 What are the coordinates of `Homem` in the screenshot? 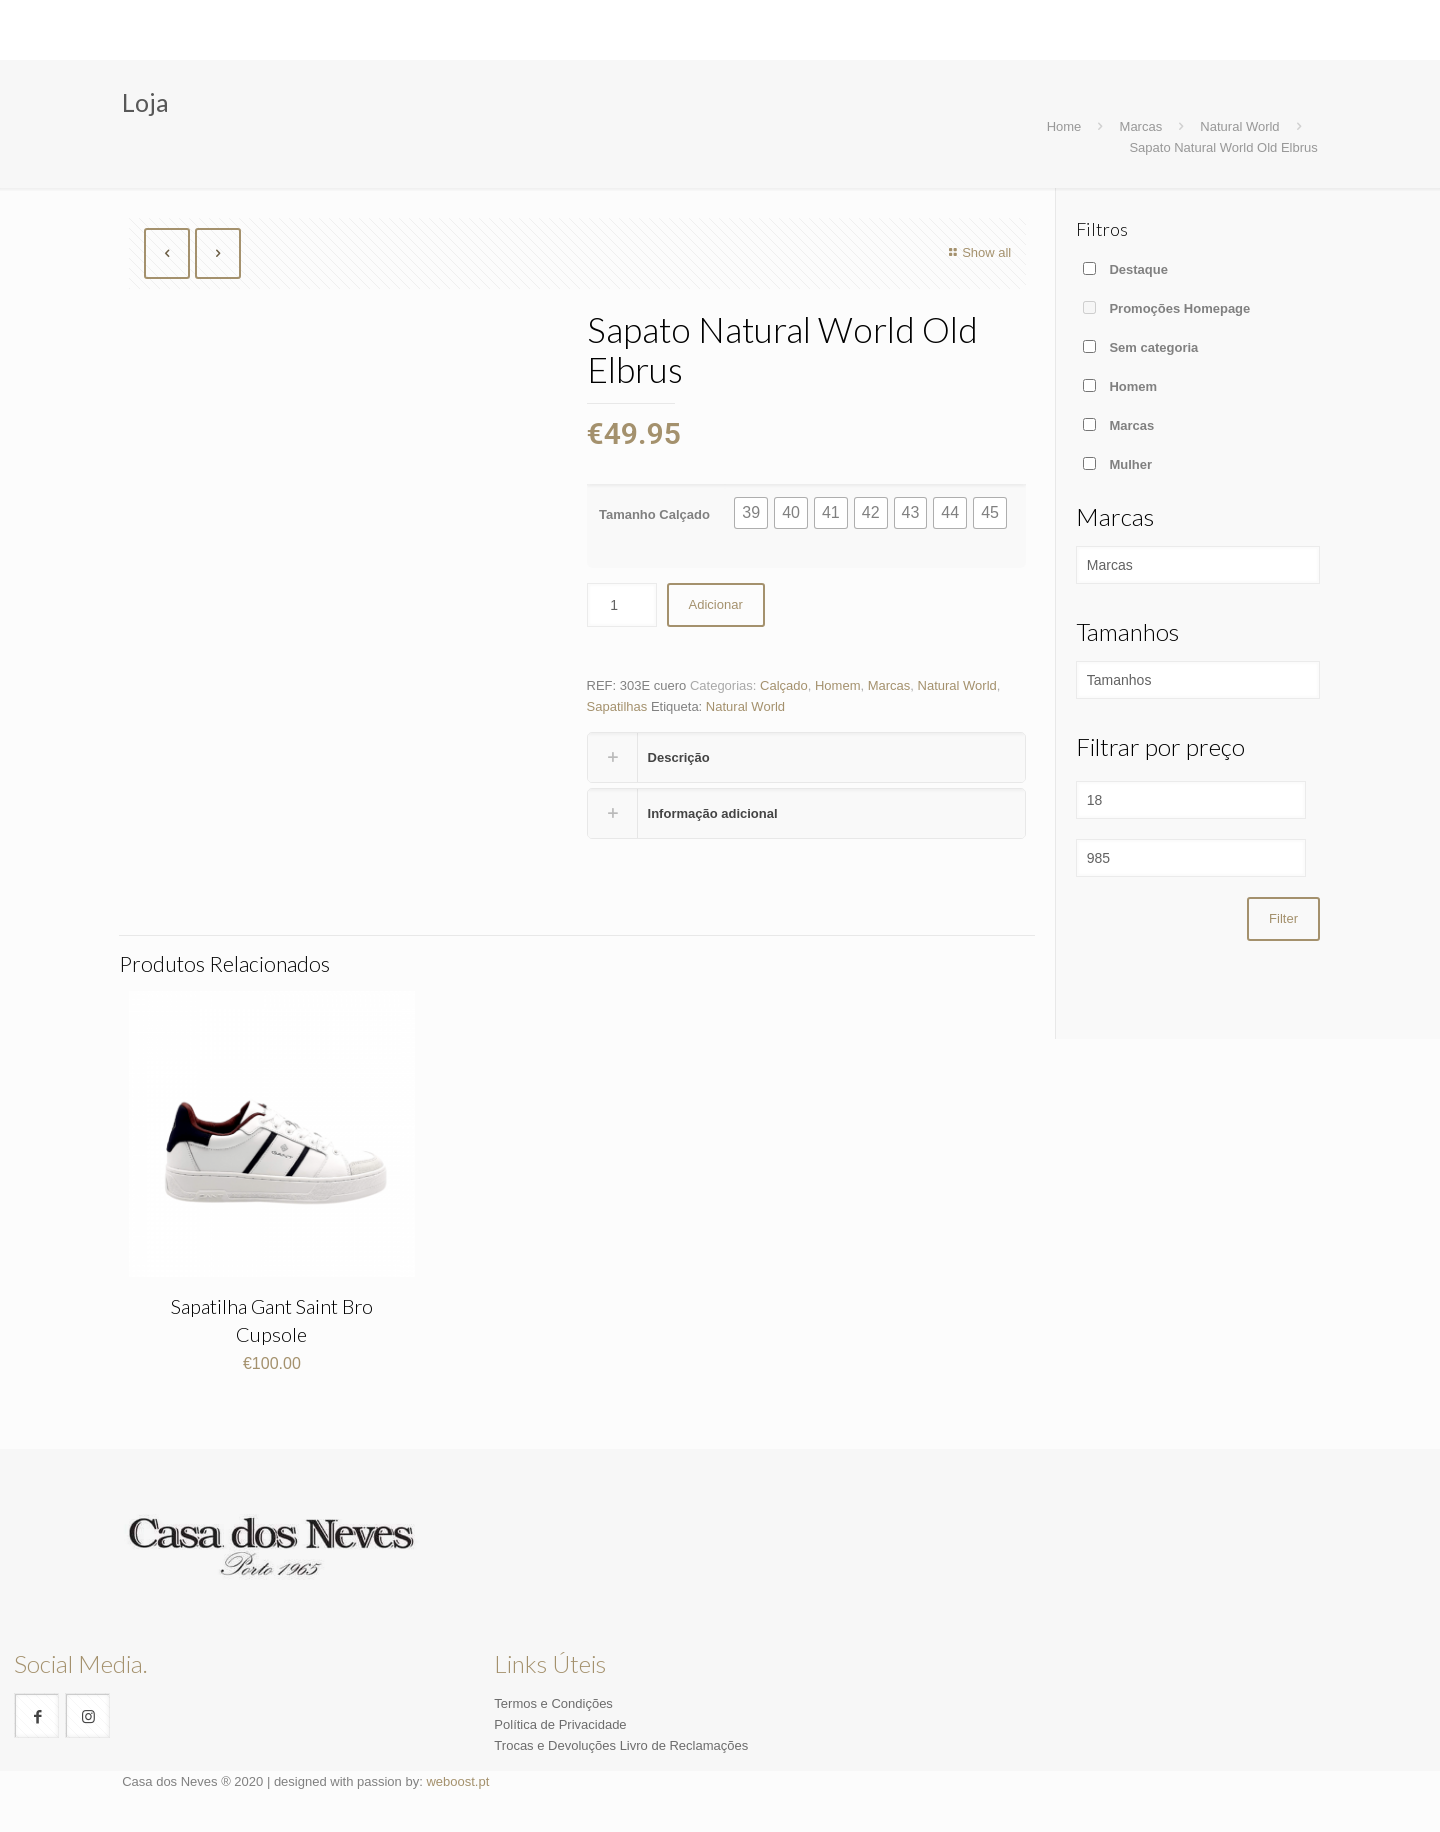 It's located at (838, 685).